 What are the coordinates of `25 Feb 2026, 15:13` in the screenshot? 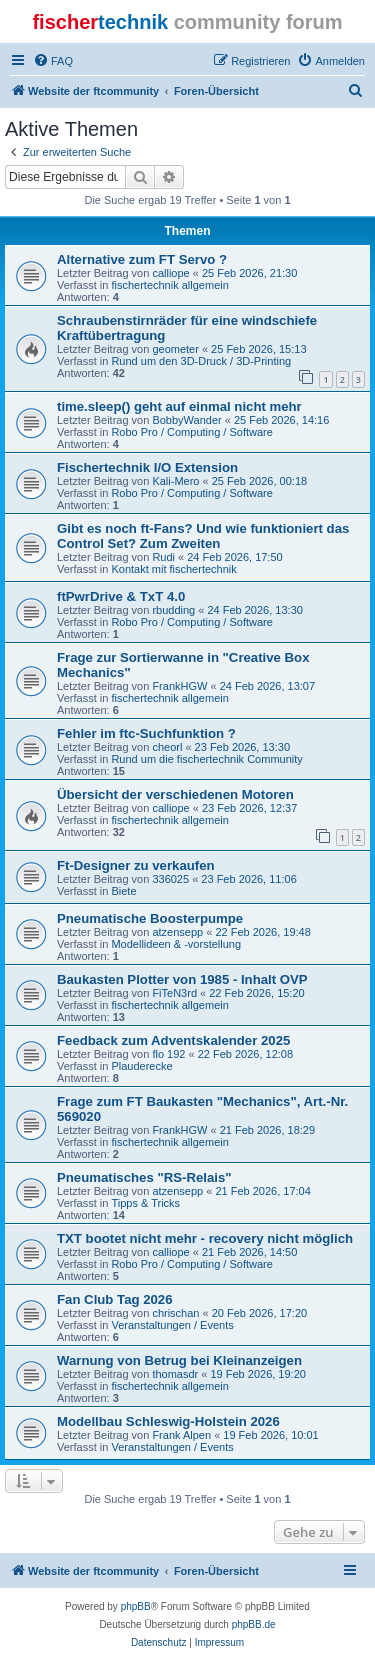 It's located at (258, 349).